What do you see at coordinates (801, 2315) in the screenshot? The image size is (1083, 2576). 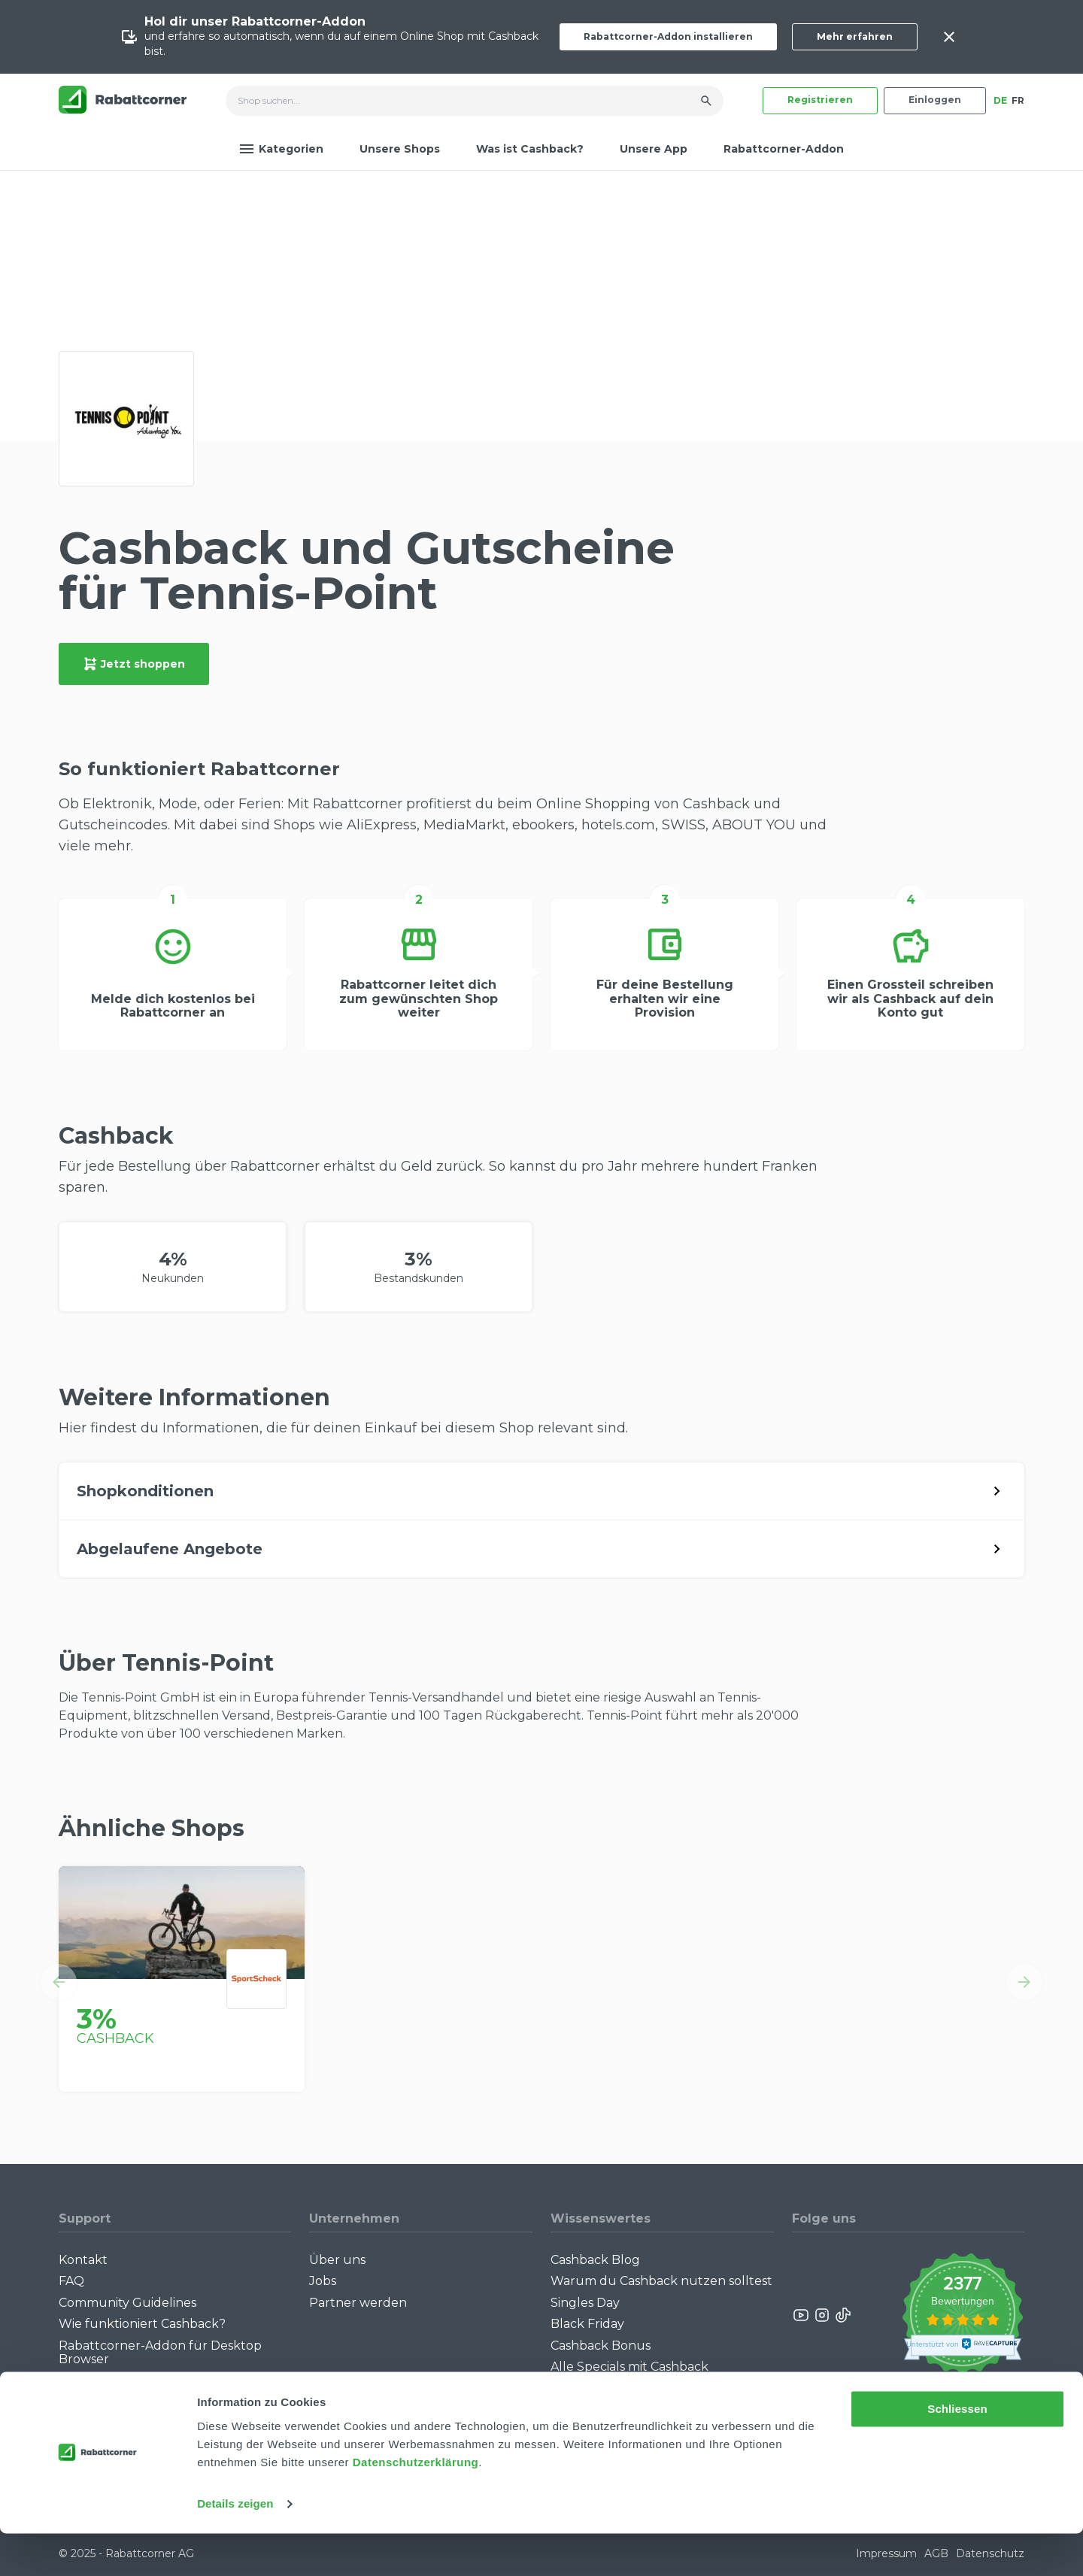 I see `[Rabattcorner YouTube]` at bounding box center [801, 2315].